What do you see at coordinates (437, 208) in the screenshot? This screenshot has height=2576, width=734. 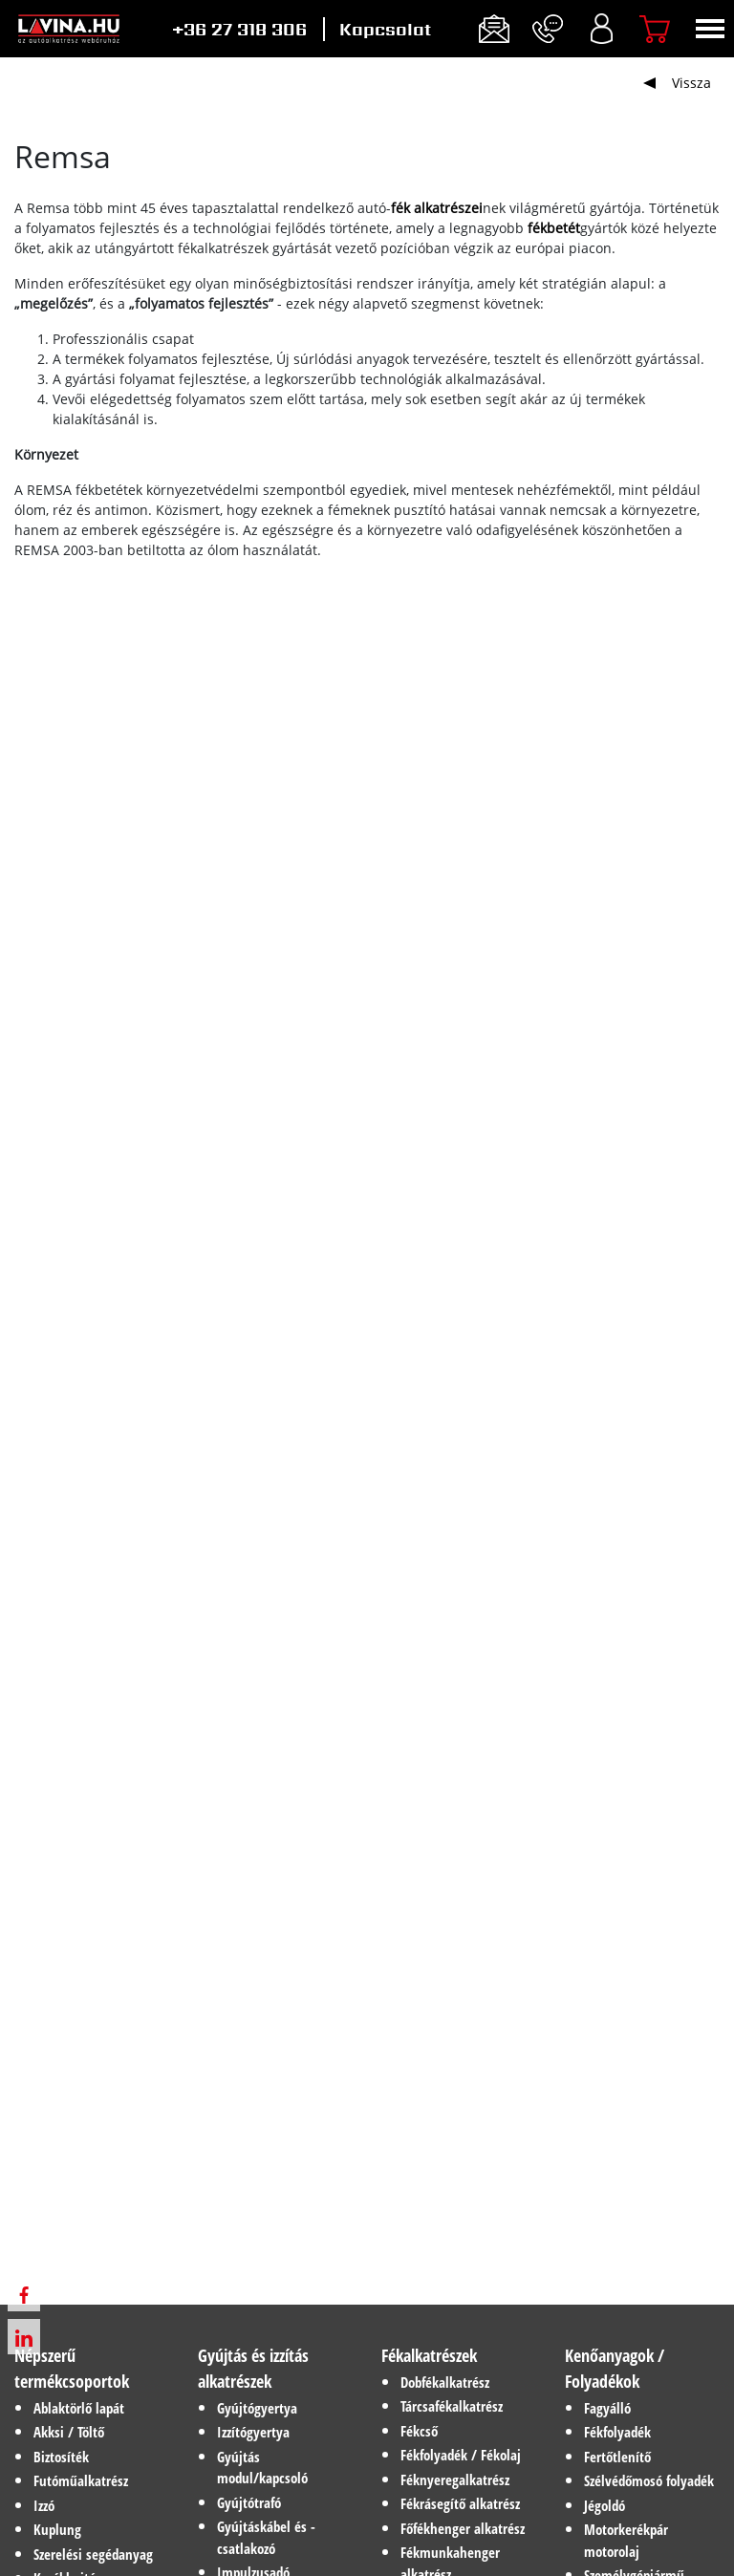 I see `fék alkatrészei` at bounding box center [437, 208].